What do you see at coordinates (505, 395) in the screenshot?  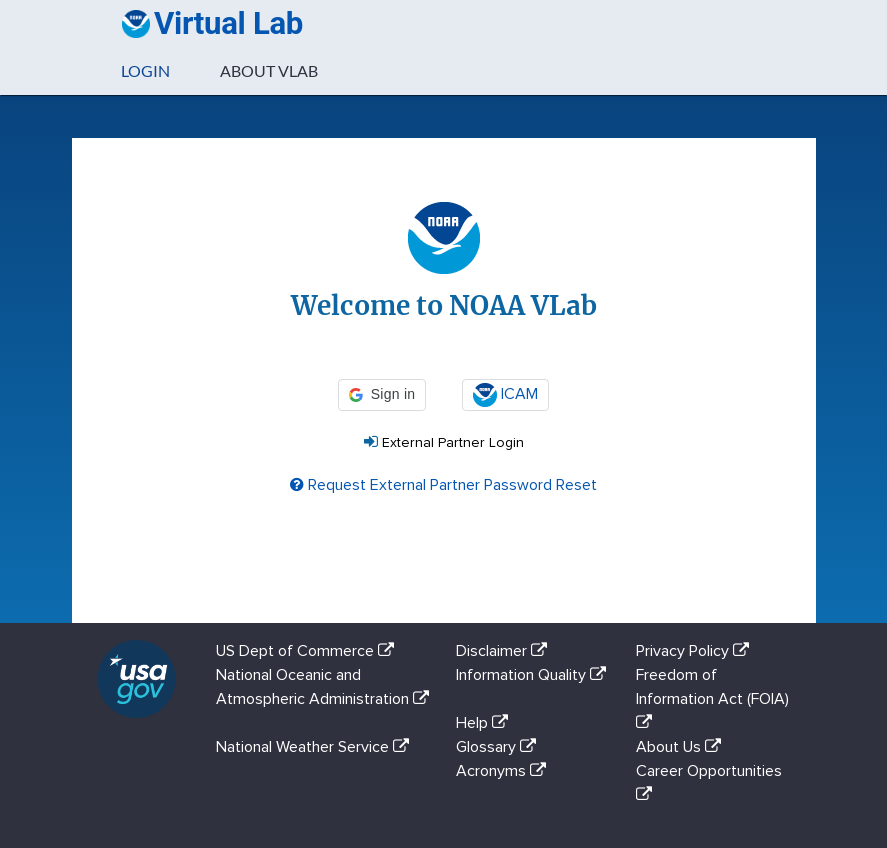 I see `ICAM` at bounding box center [505, 395].